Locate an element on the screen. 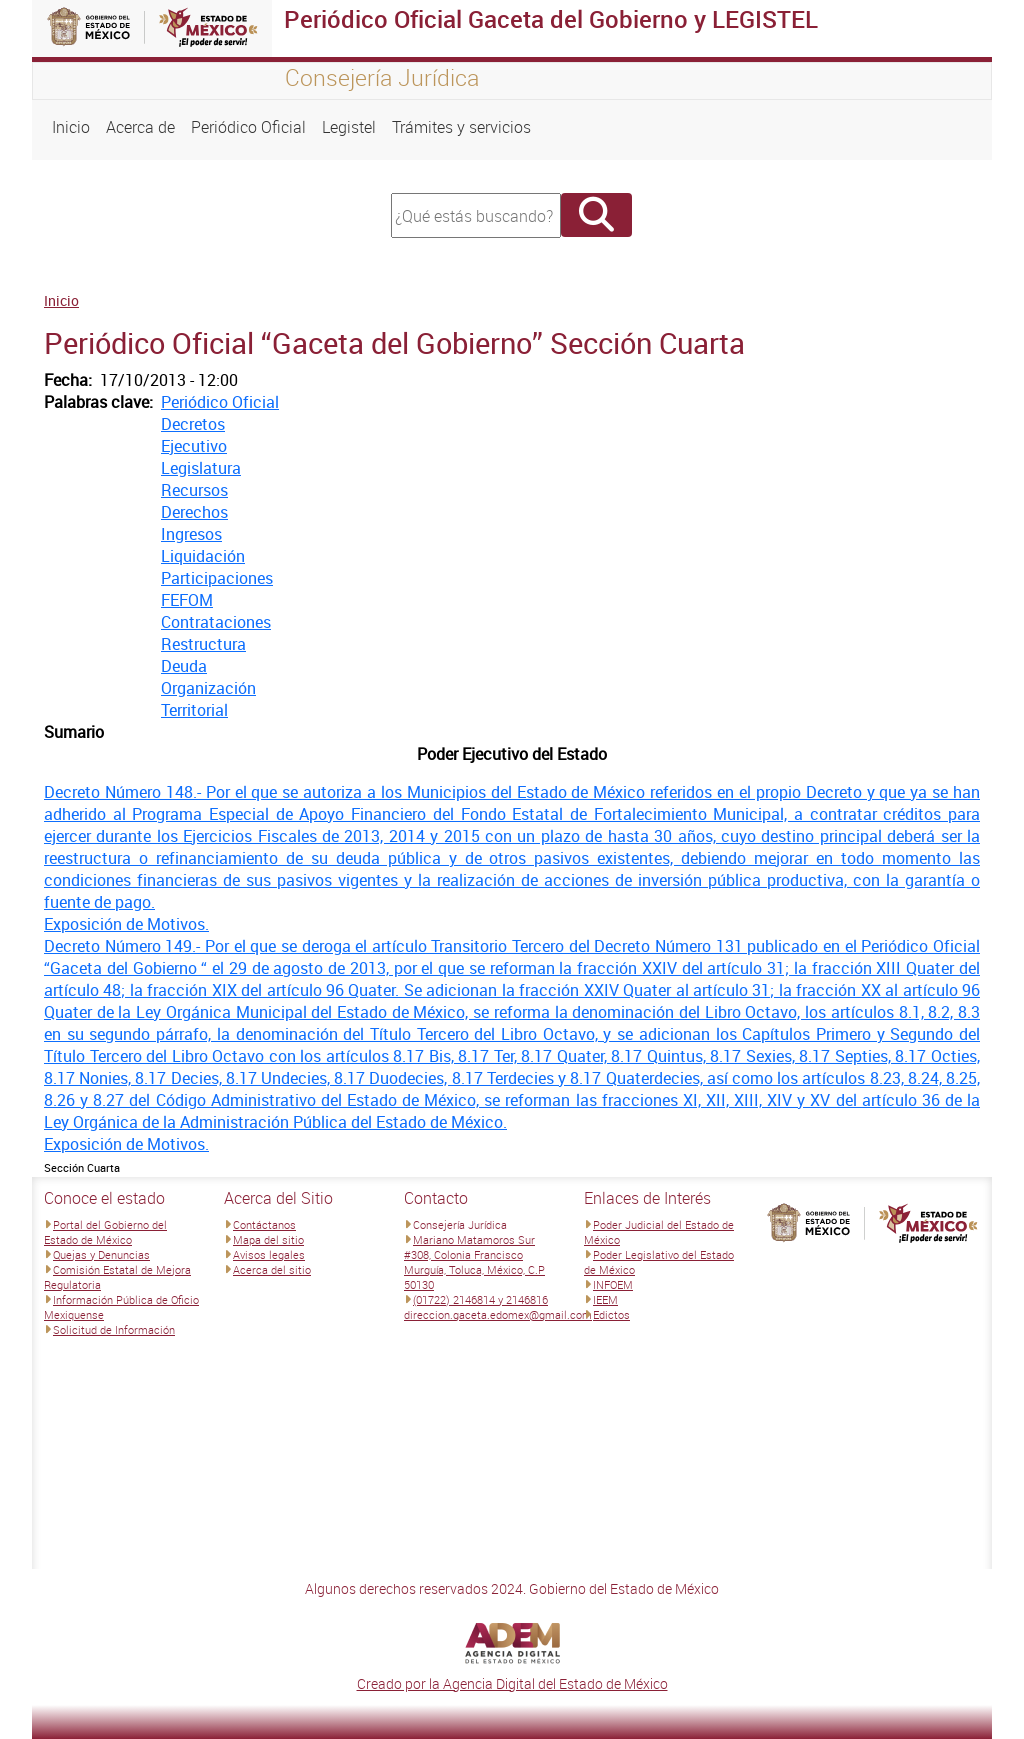 The width and height of the screenshot is (1024, 1739). Solicitud de Información is located at coordinates (114, 1329).